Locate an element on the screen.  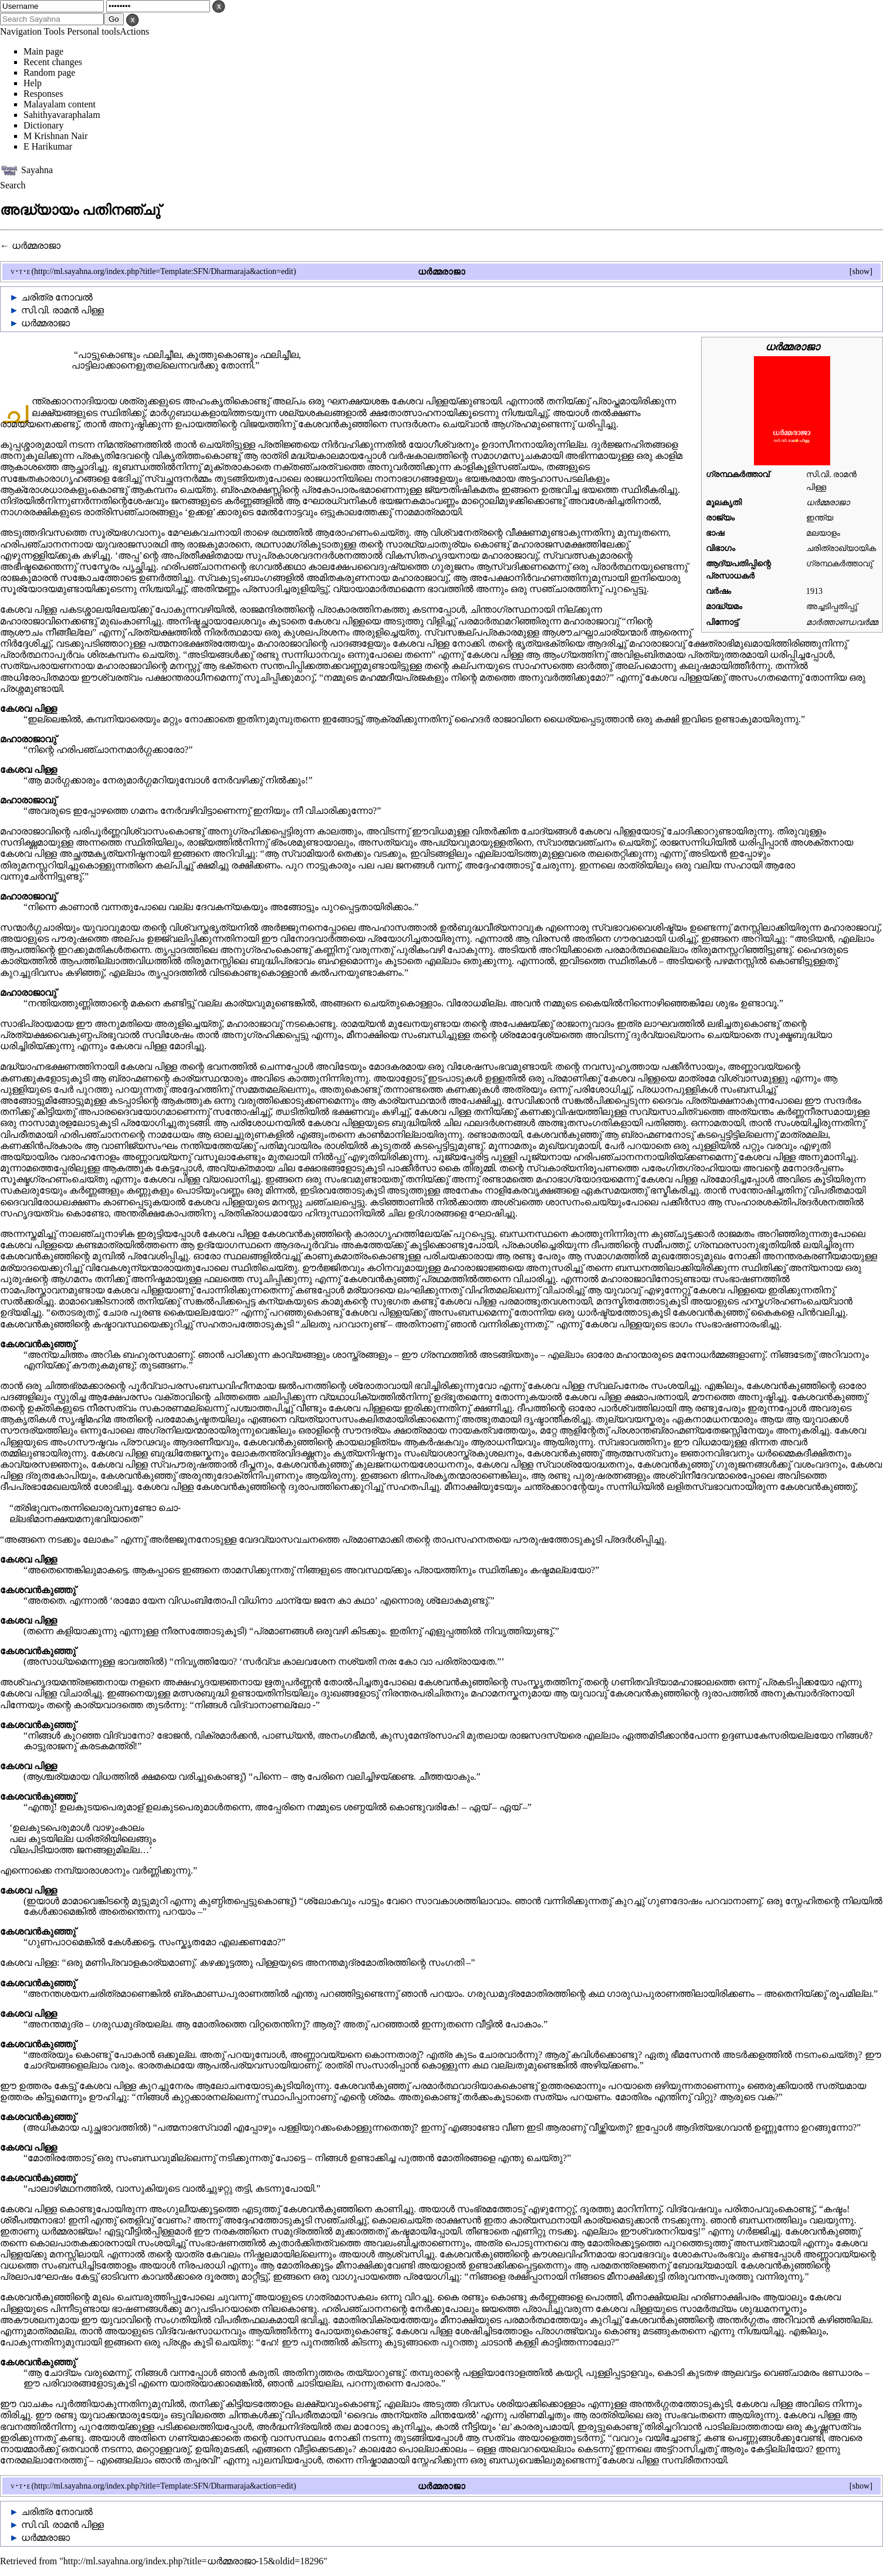
Help is located at coordinates (32, 83).